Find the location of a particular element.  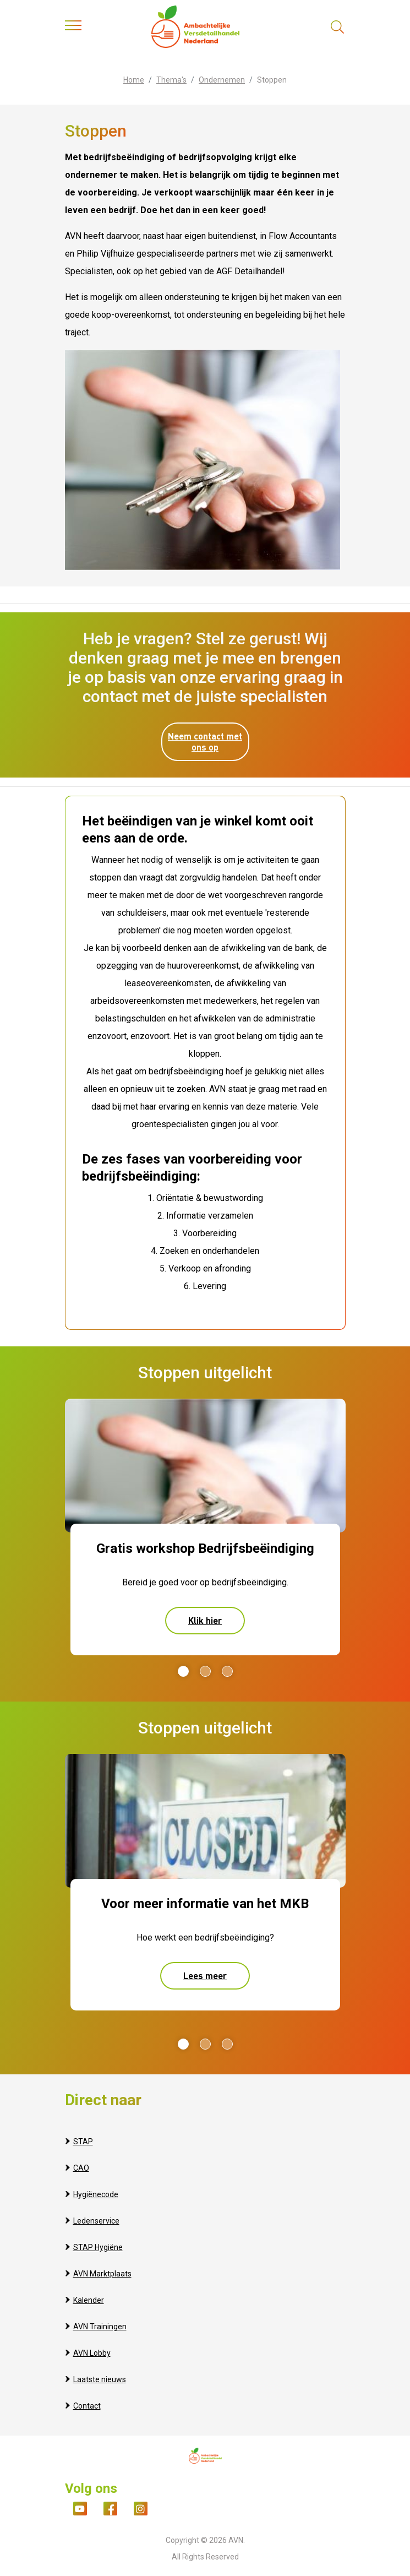

Thema's is located at coordinates (171, 79).